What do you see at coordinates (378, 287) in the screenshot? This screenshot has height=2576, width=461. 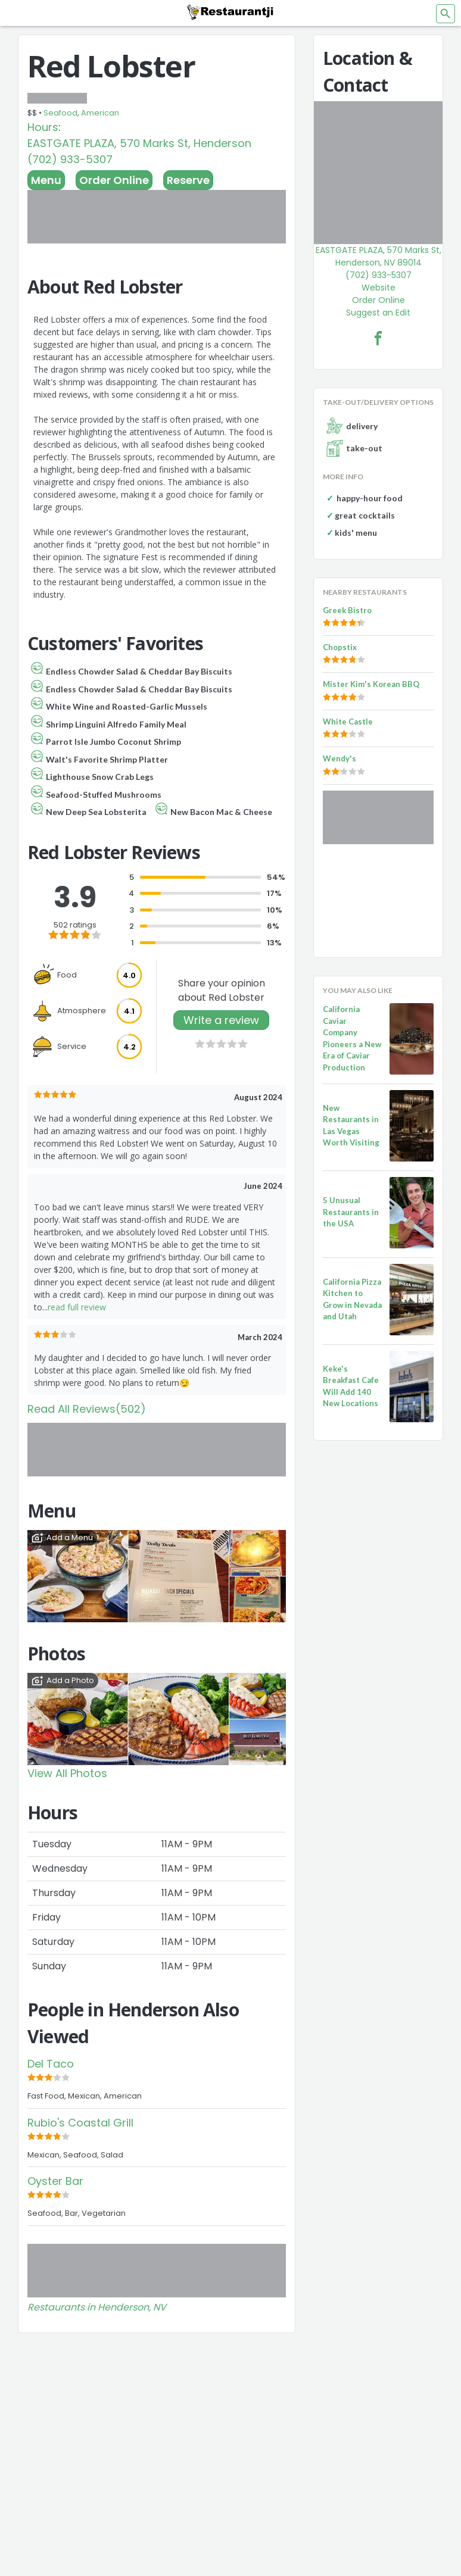 I see `Website` at bounding box center [378, 287].